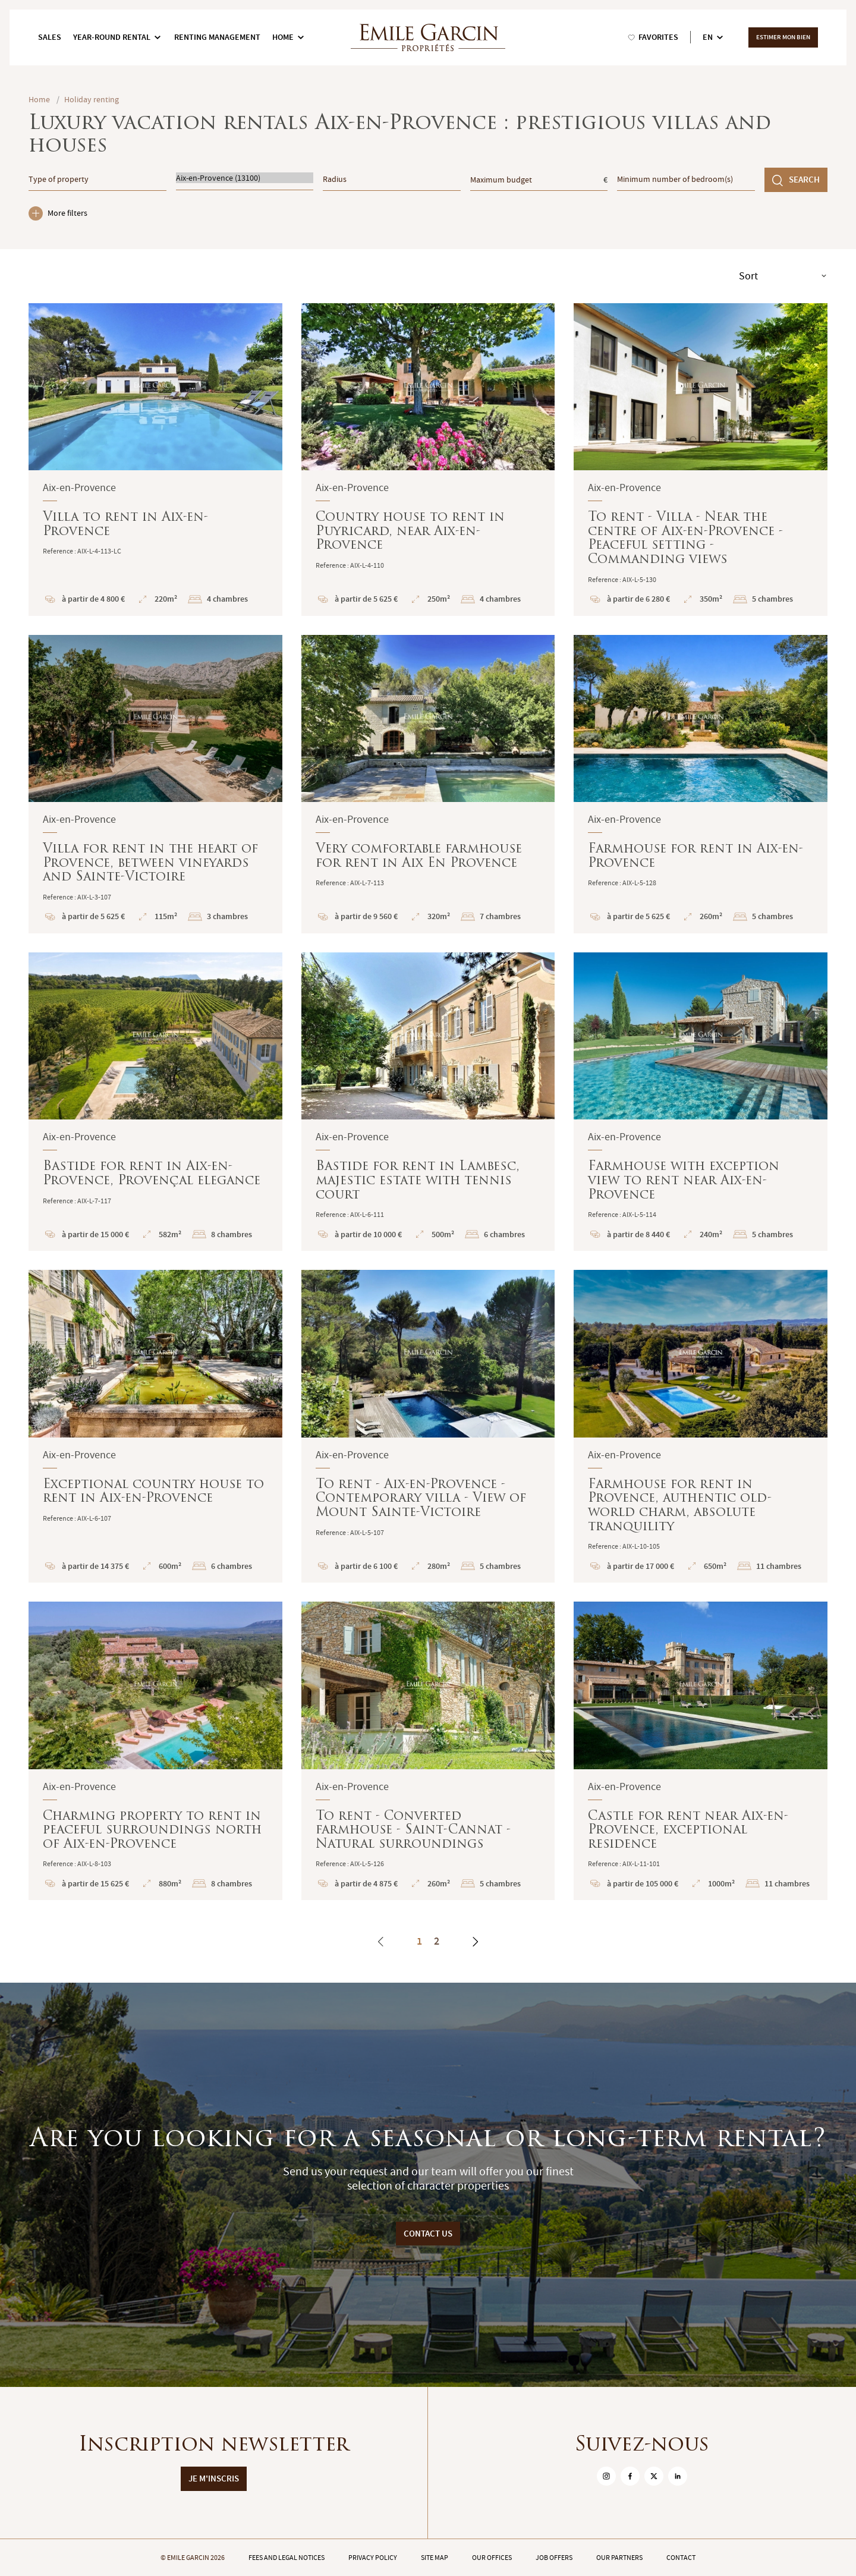 The width and height of the screenshot is (856, 2576). Describe the element at coordinates (700, 1101) in the screenshot. I see `Farmhouse with exception view to rent near Aix-en-Provence : En savoir plus` at that location.